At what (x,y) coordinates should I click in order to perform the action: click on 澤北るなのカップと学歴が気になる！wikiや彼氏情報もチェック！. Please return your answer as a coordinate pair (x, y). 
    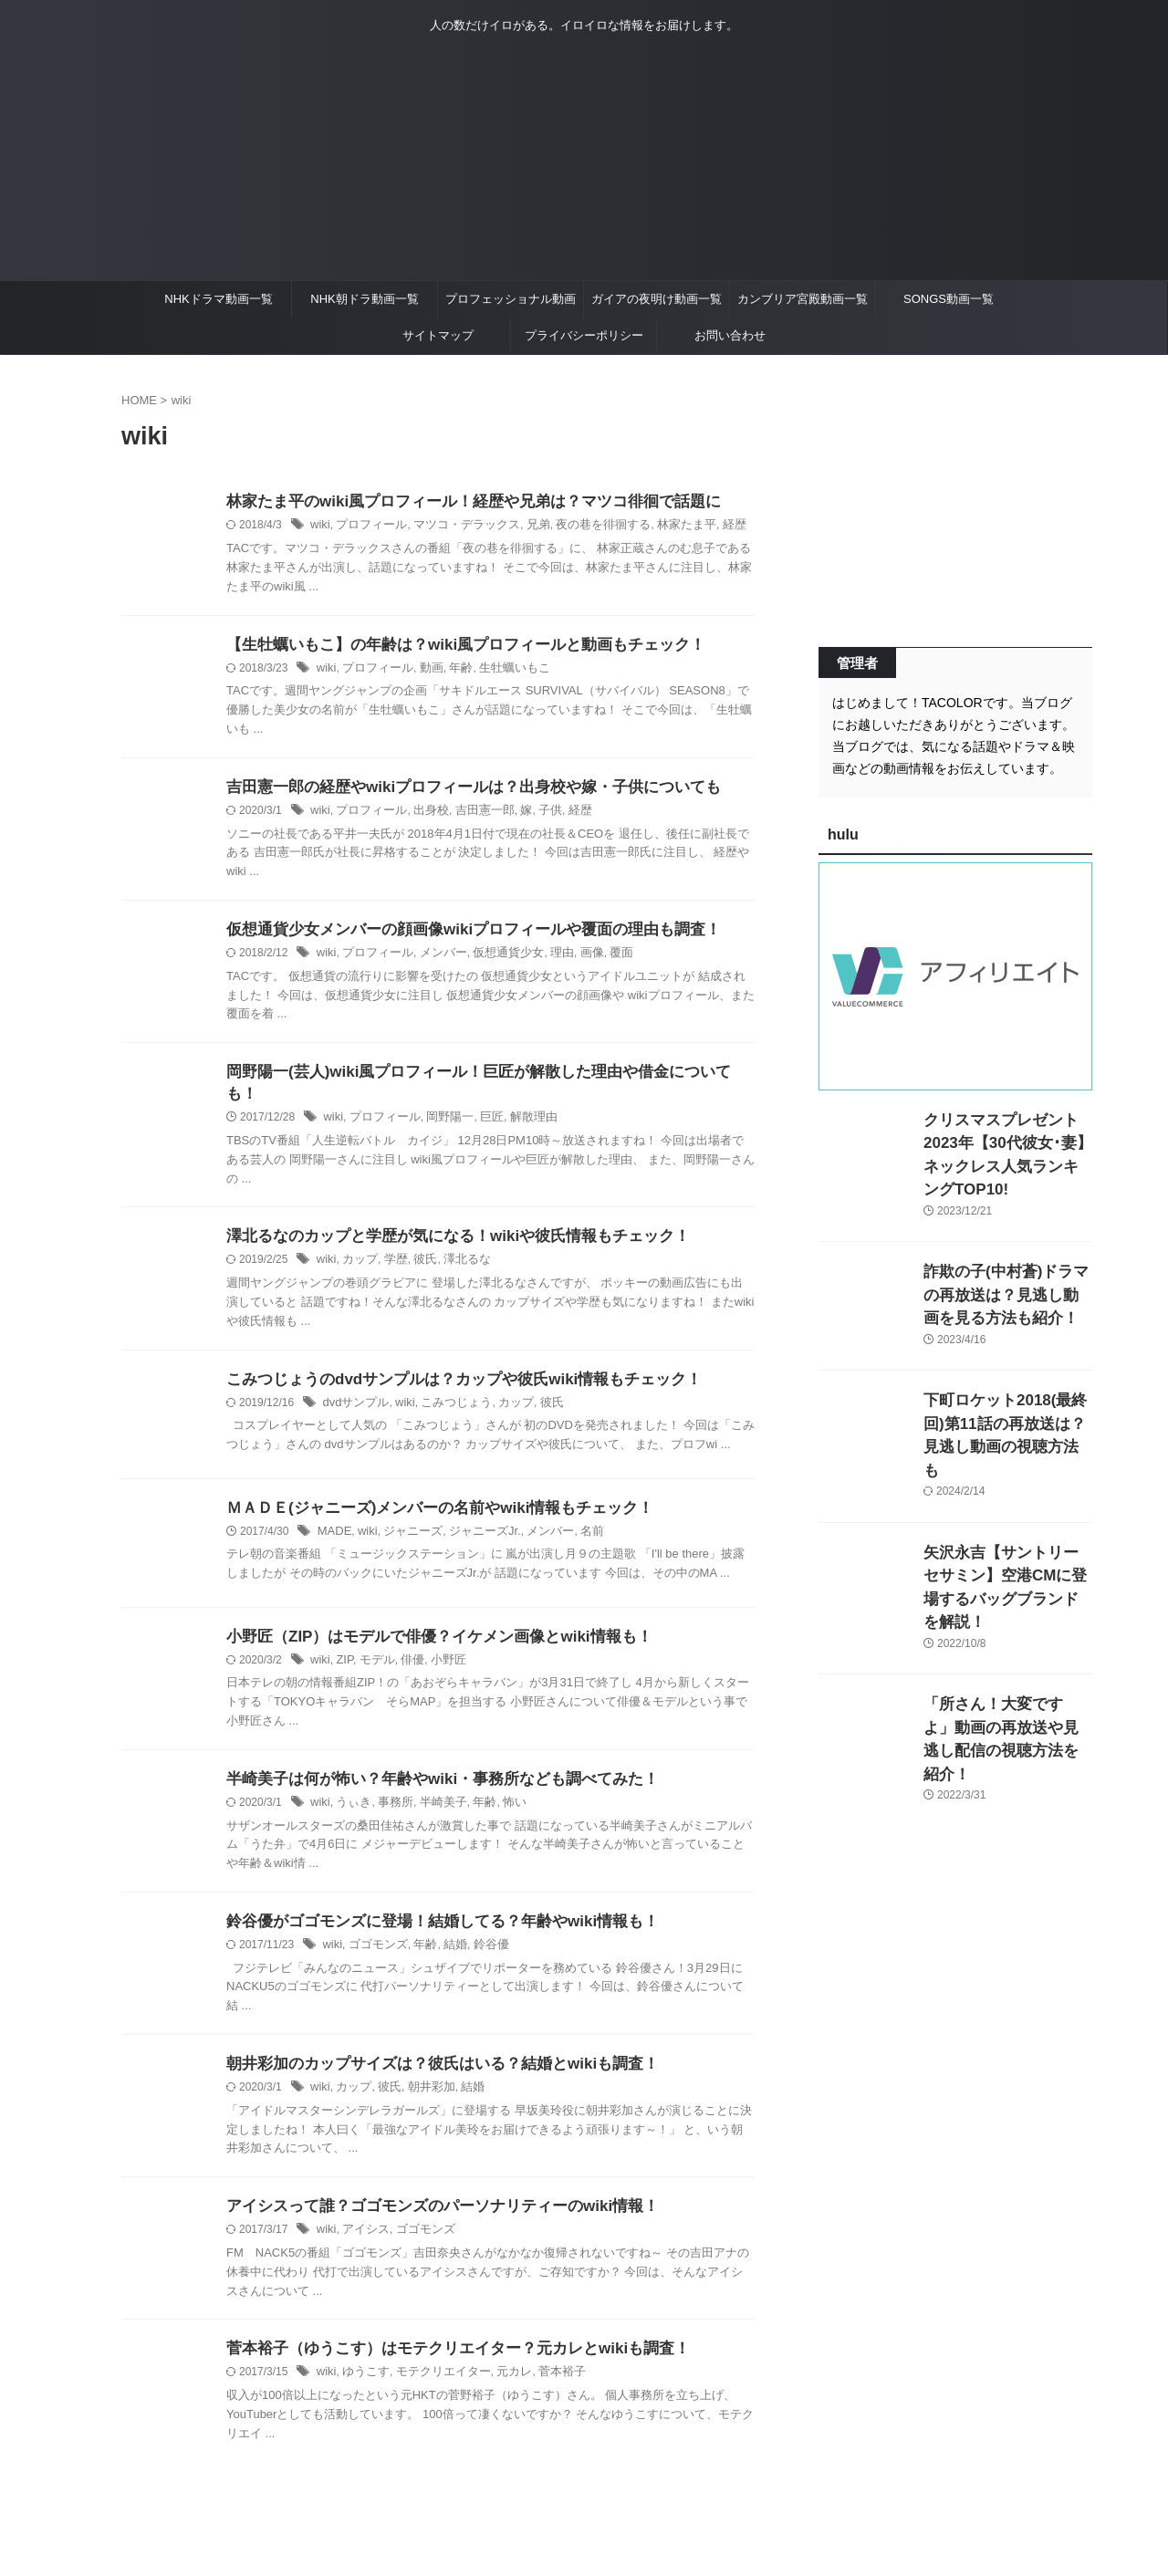
    Looking at the image, I should click on (444, 1222).